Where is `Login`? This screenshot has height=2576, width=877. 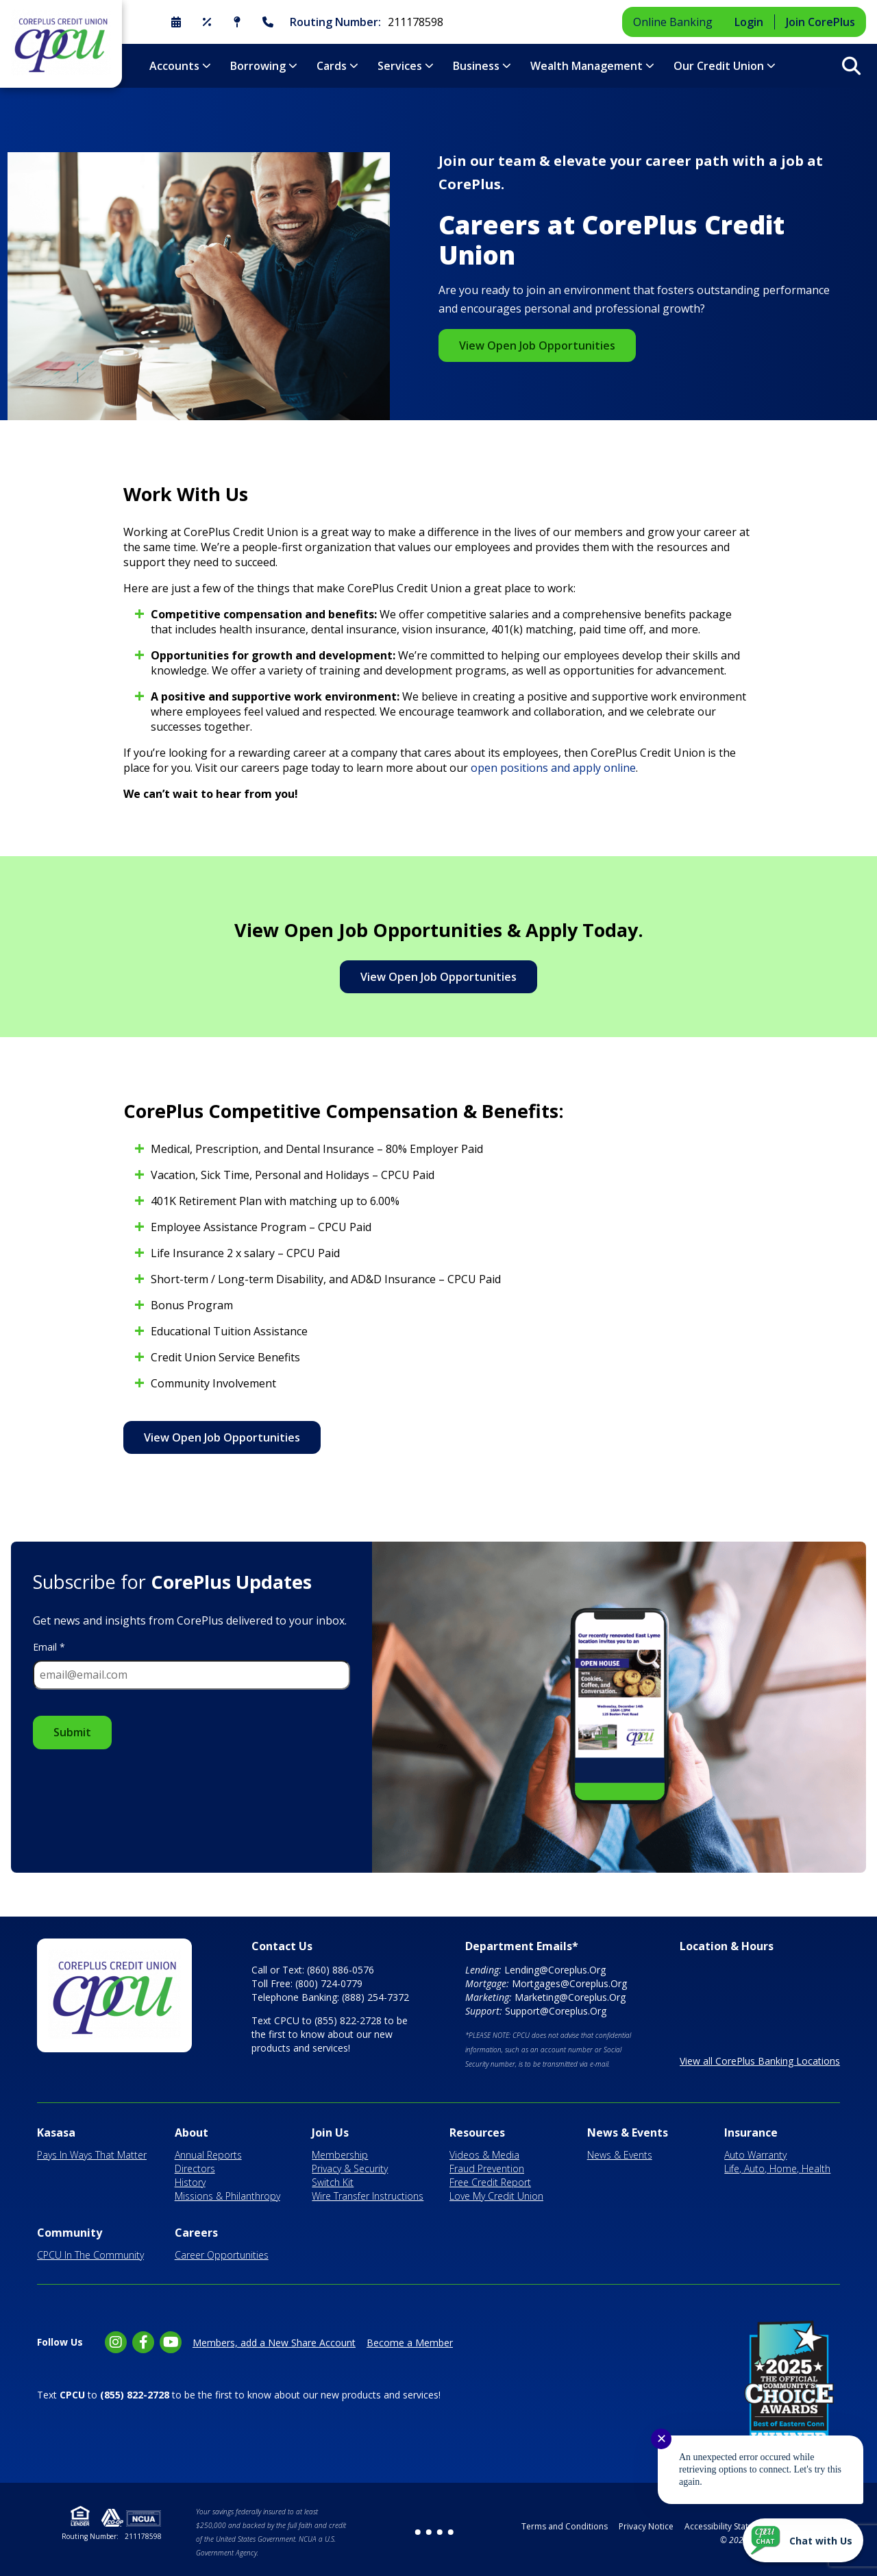
Login is located at coordinates (748, 21).